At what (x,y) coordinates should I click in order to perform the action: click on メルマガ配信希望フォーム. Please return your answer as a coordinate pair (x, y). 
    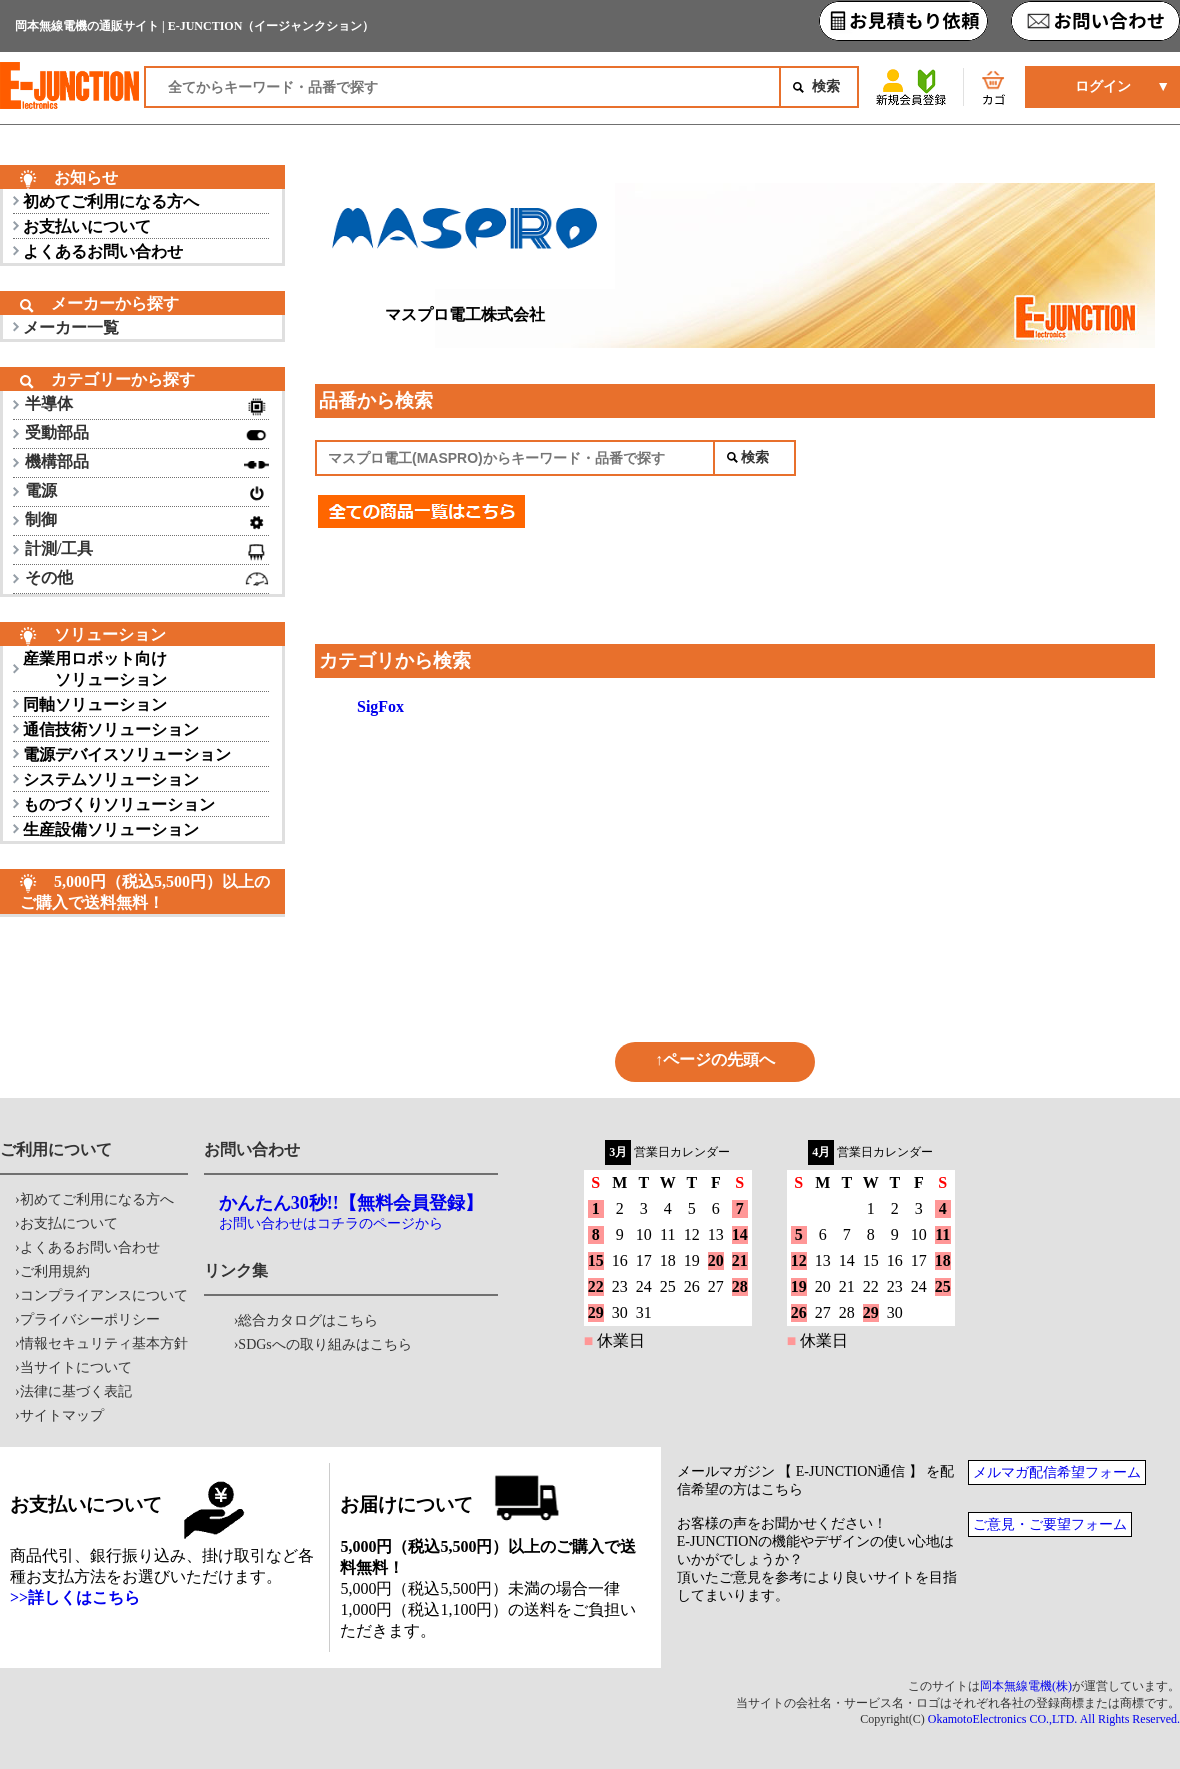
    Looking at the image, I should click on (1057, 1472).